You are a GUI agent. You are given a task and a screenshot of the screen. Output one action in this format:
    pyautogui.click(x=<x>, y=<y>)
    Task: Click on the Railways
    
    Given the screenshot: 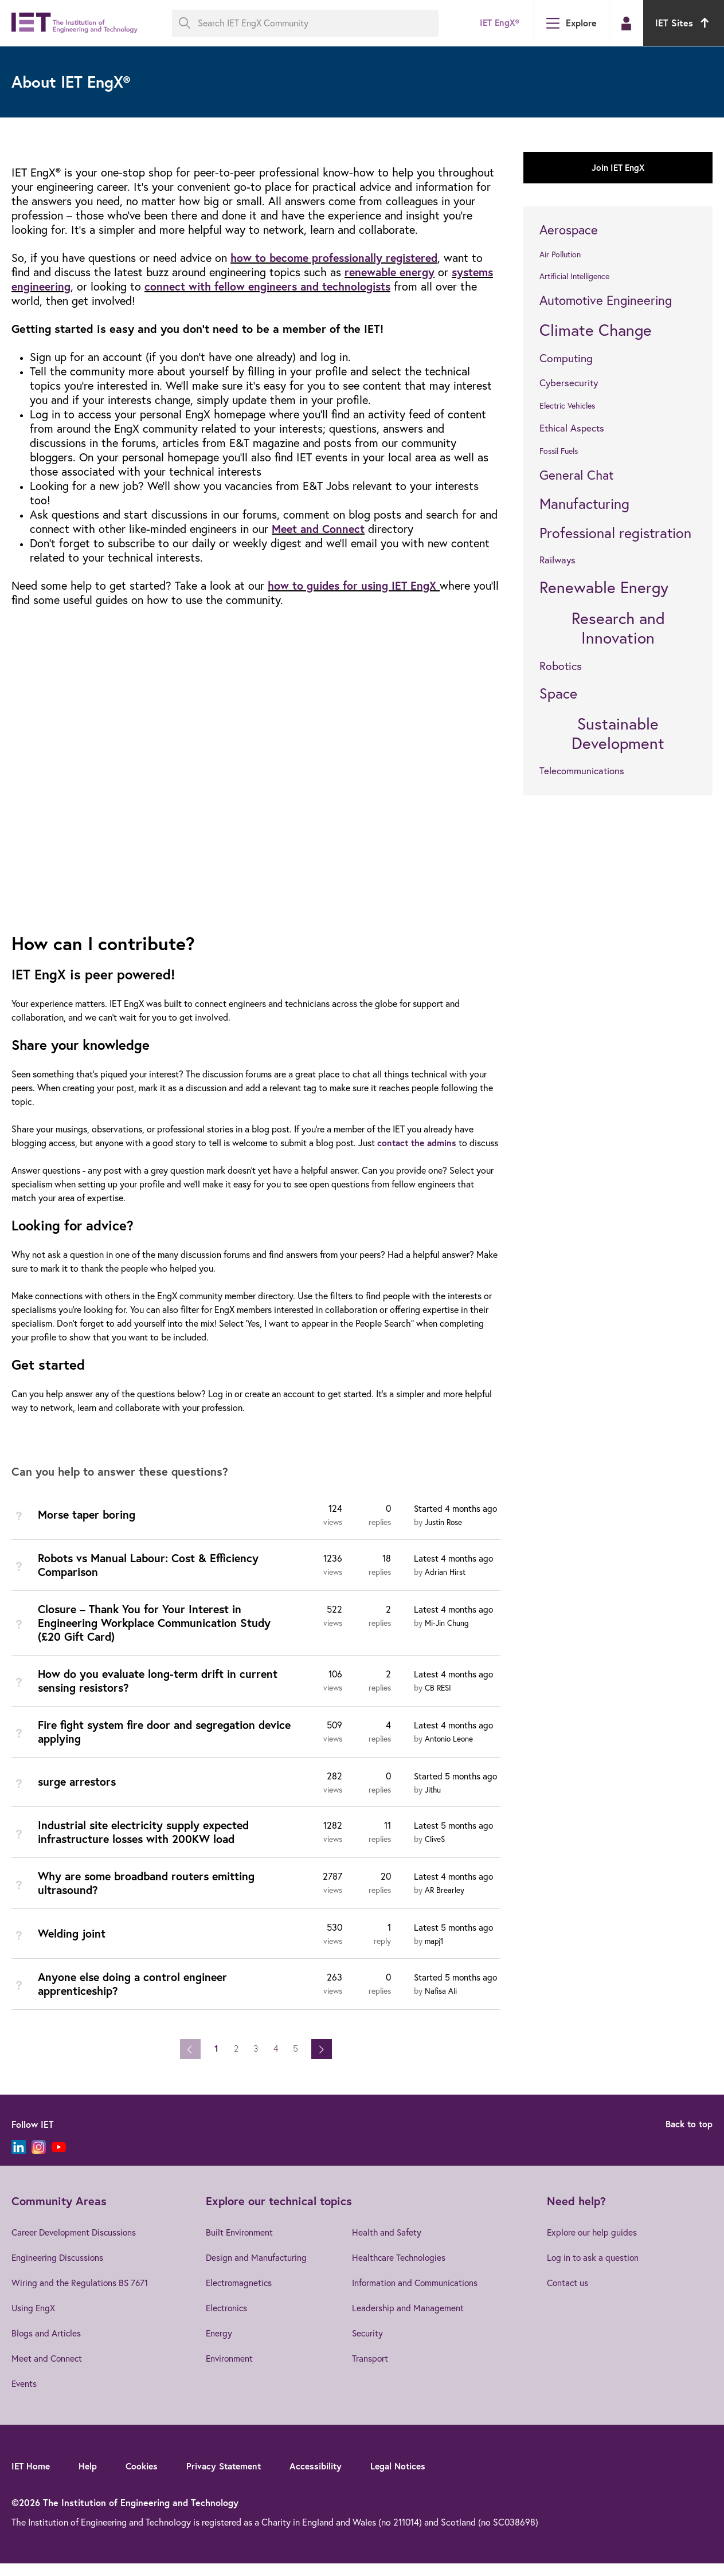 What is the action you would take?
    pyautogui.click(x=557, y=560)
    